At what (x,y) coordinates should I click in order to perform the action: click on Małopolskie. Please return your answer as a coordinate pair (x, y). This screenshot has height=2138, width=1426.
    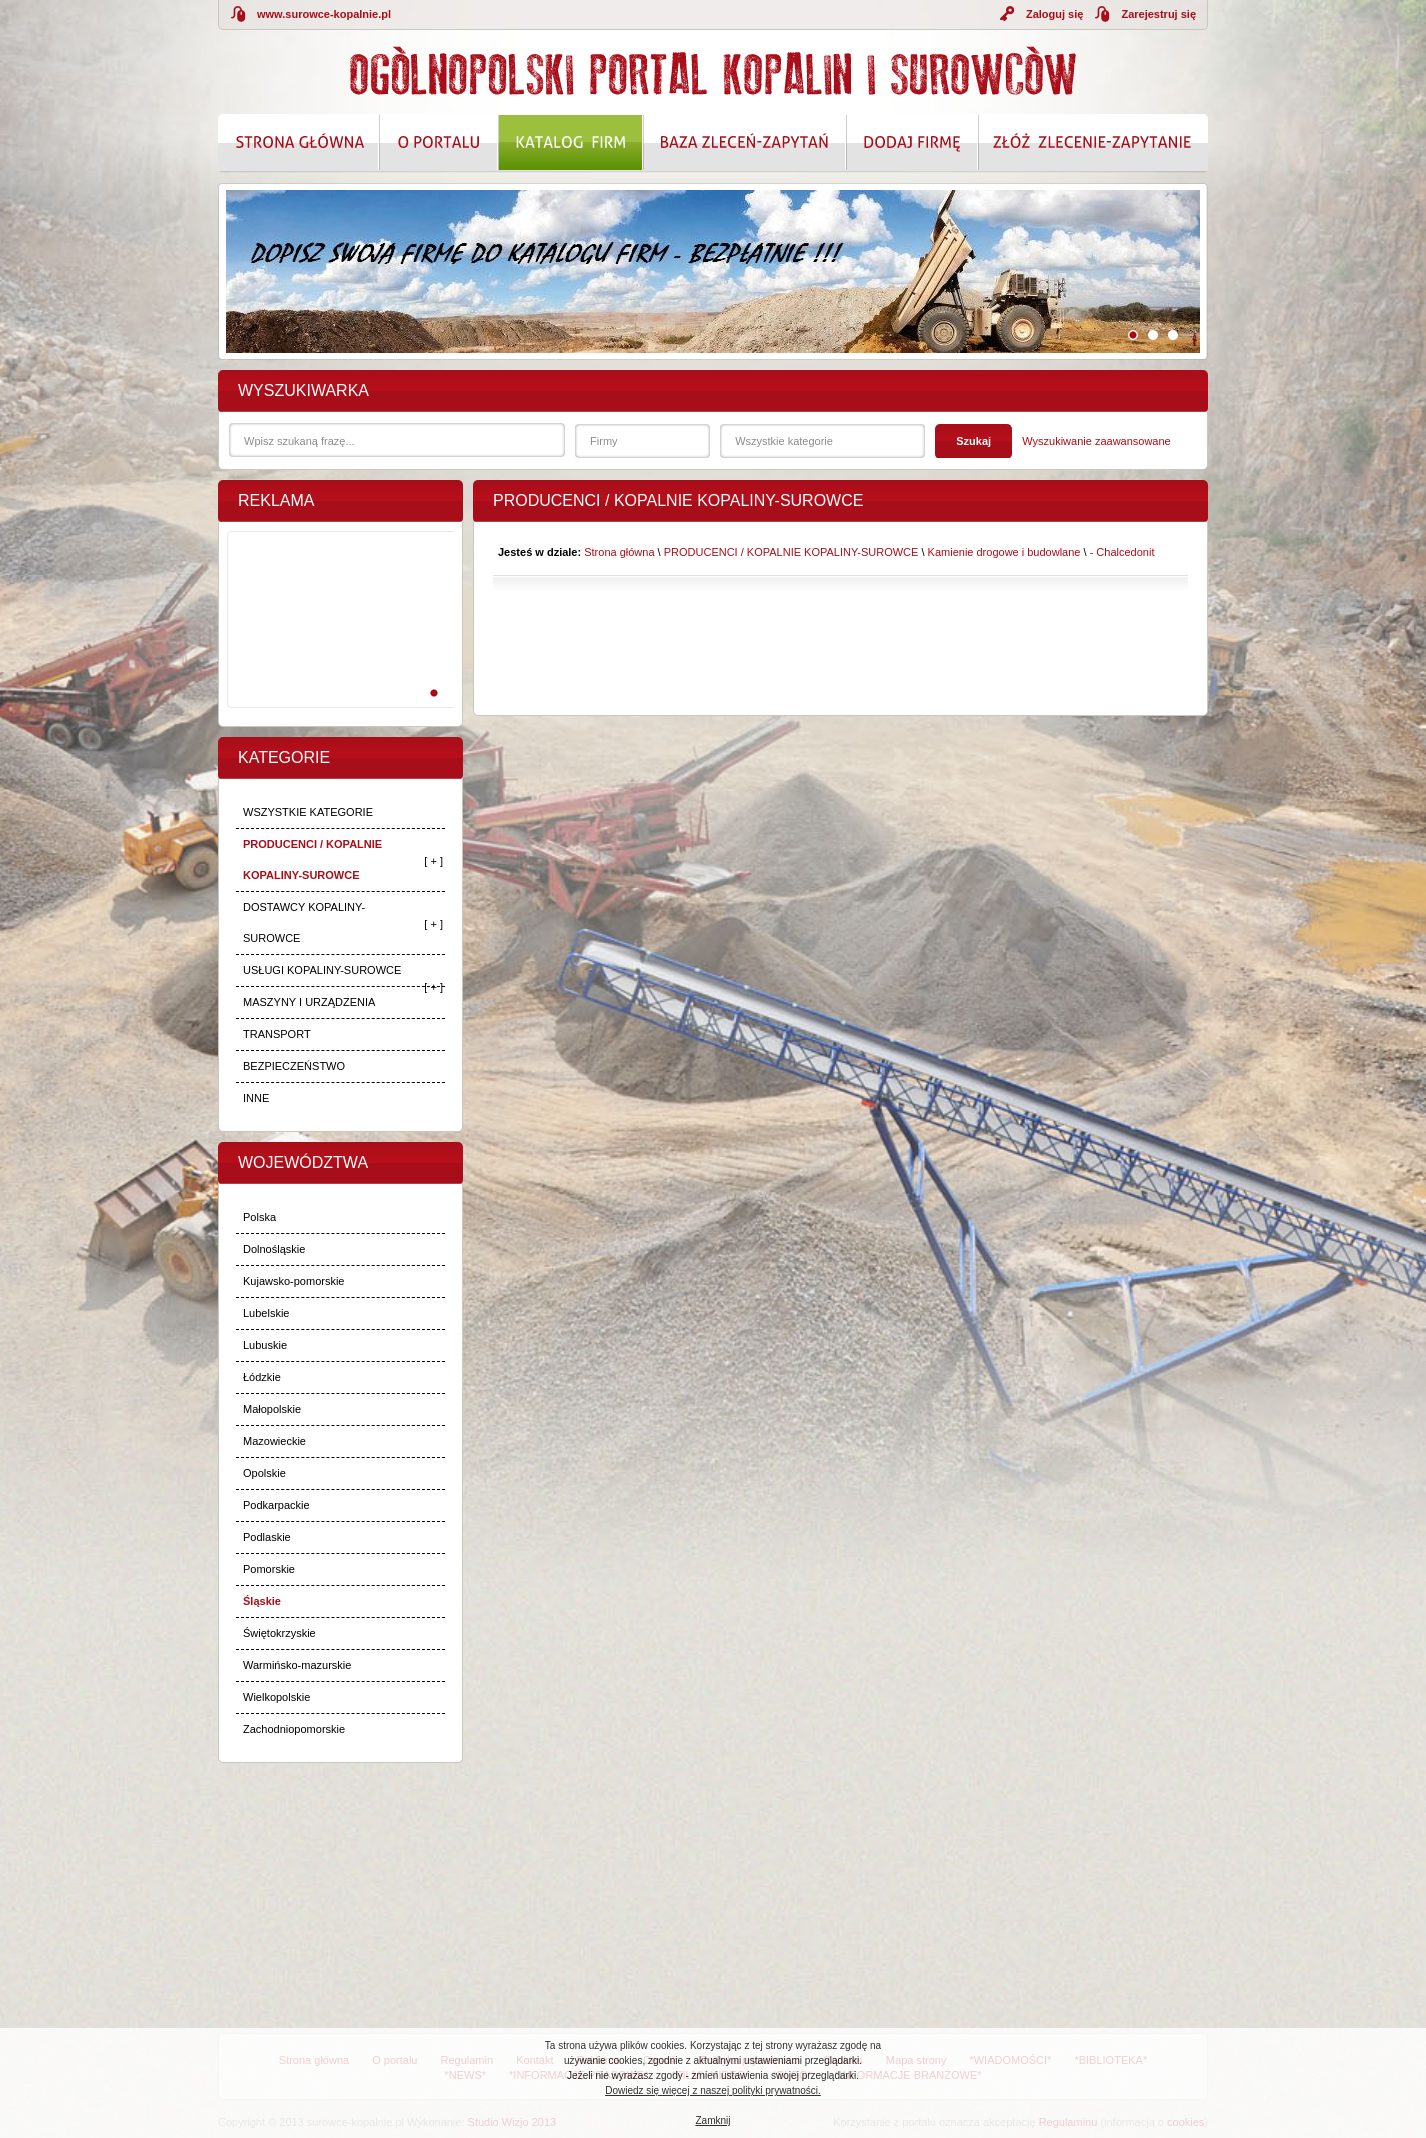
    Looking at the image, I should click on (272, 1409).